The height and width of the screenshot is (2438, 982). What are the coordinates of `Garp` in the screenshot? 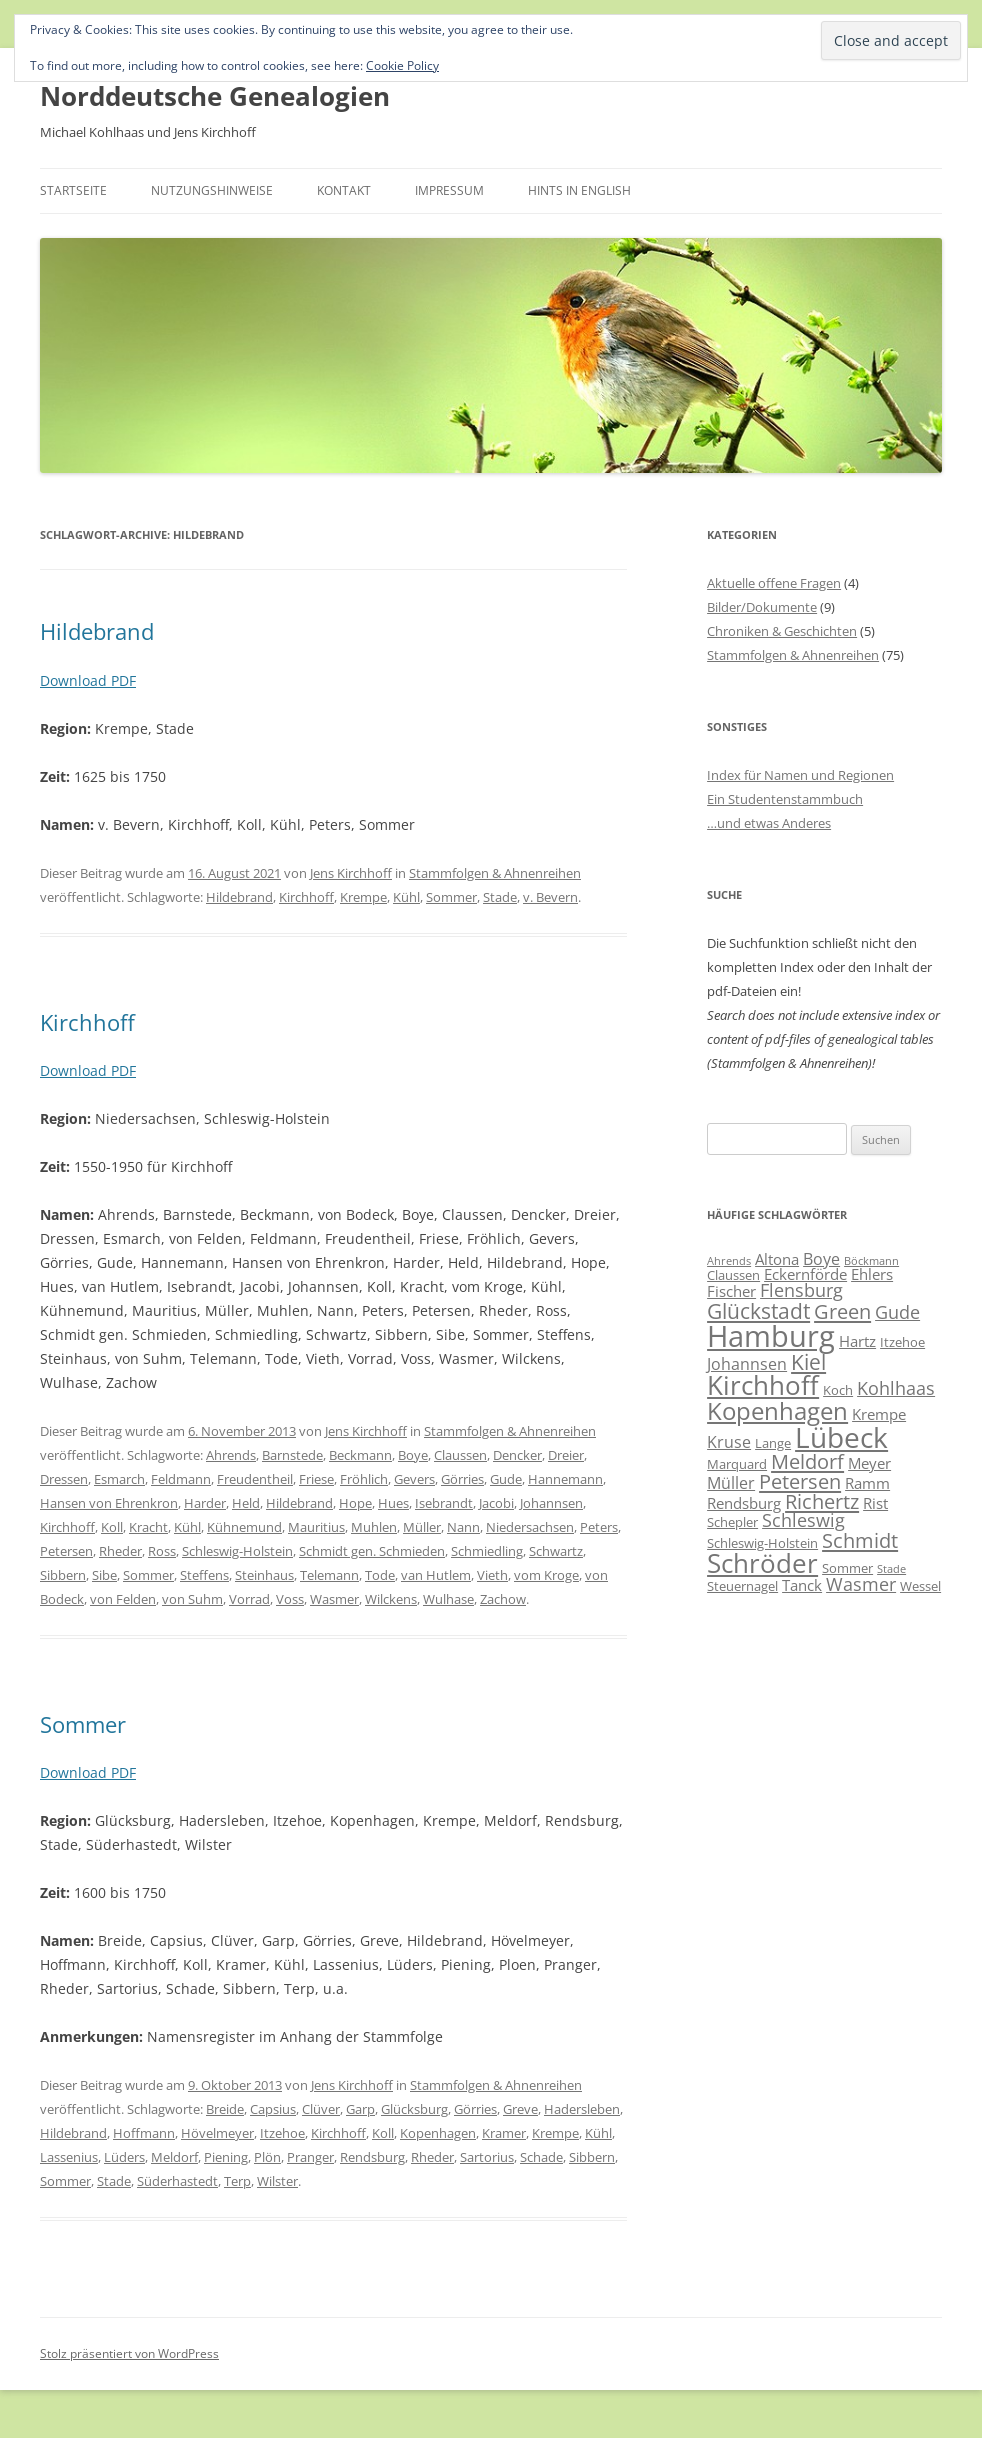 It's located at (360, 2109).